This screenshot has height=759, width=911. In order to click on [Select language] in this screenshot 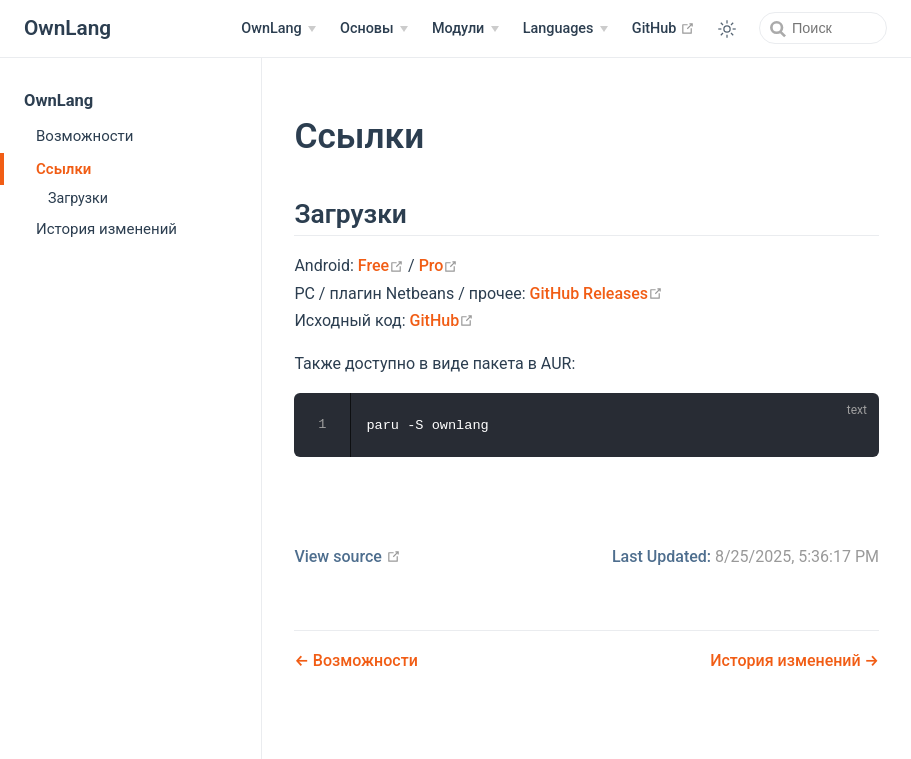, I will do `click(565, 29)`.